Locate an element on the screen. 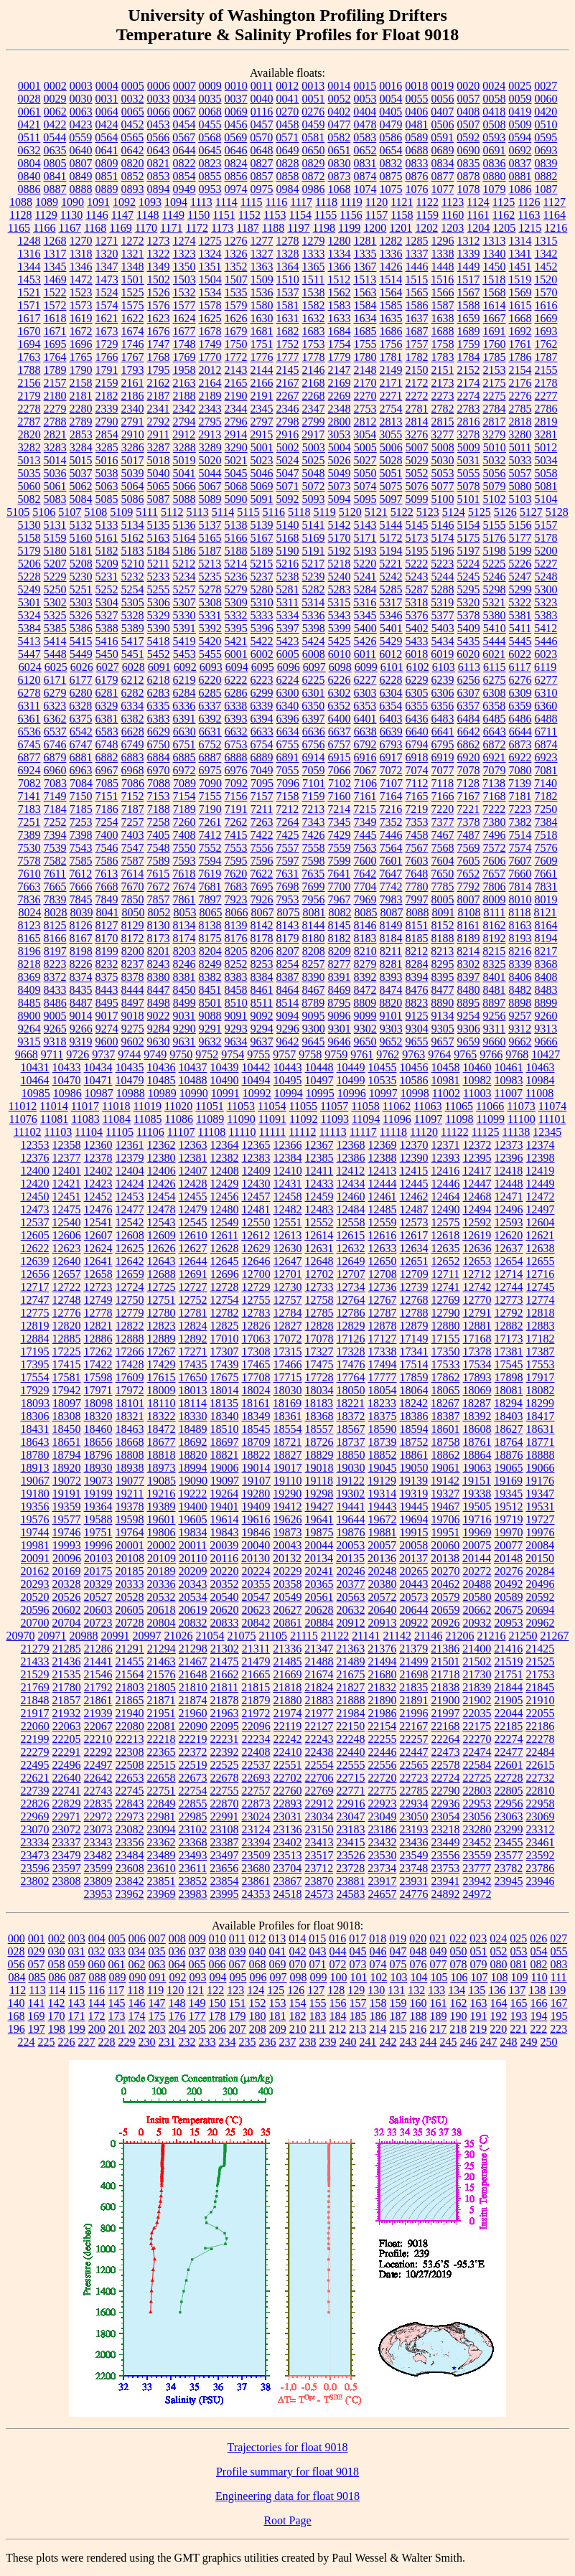 This screenshot has width=575, height=2576. 5321 is located at coordinates (493, 602).